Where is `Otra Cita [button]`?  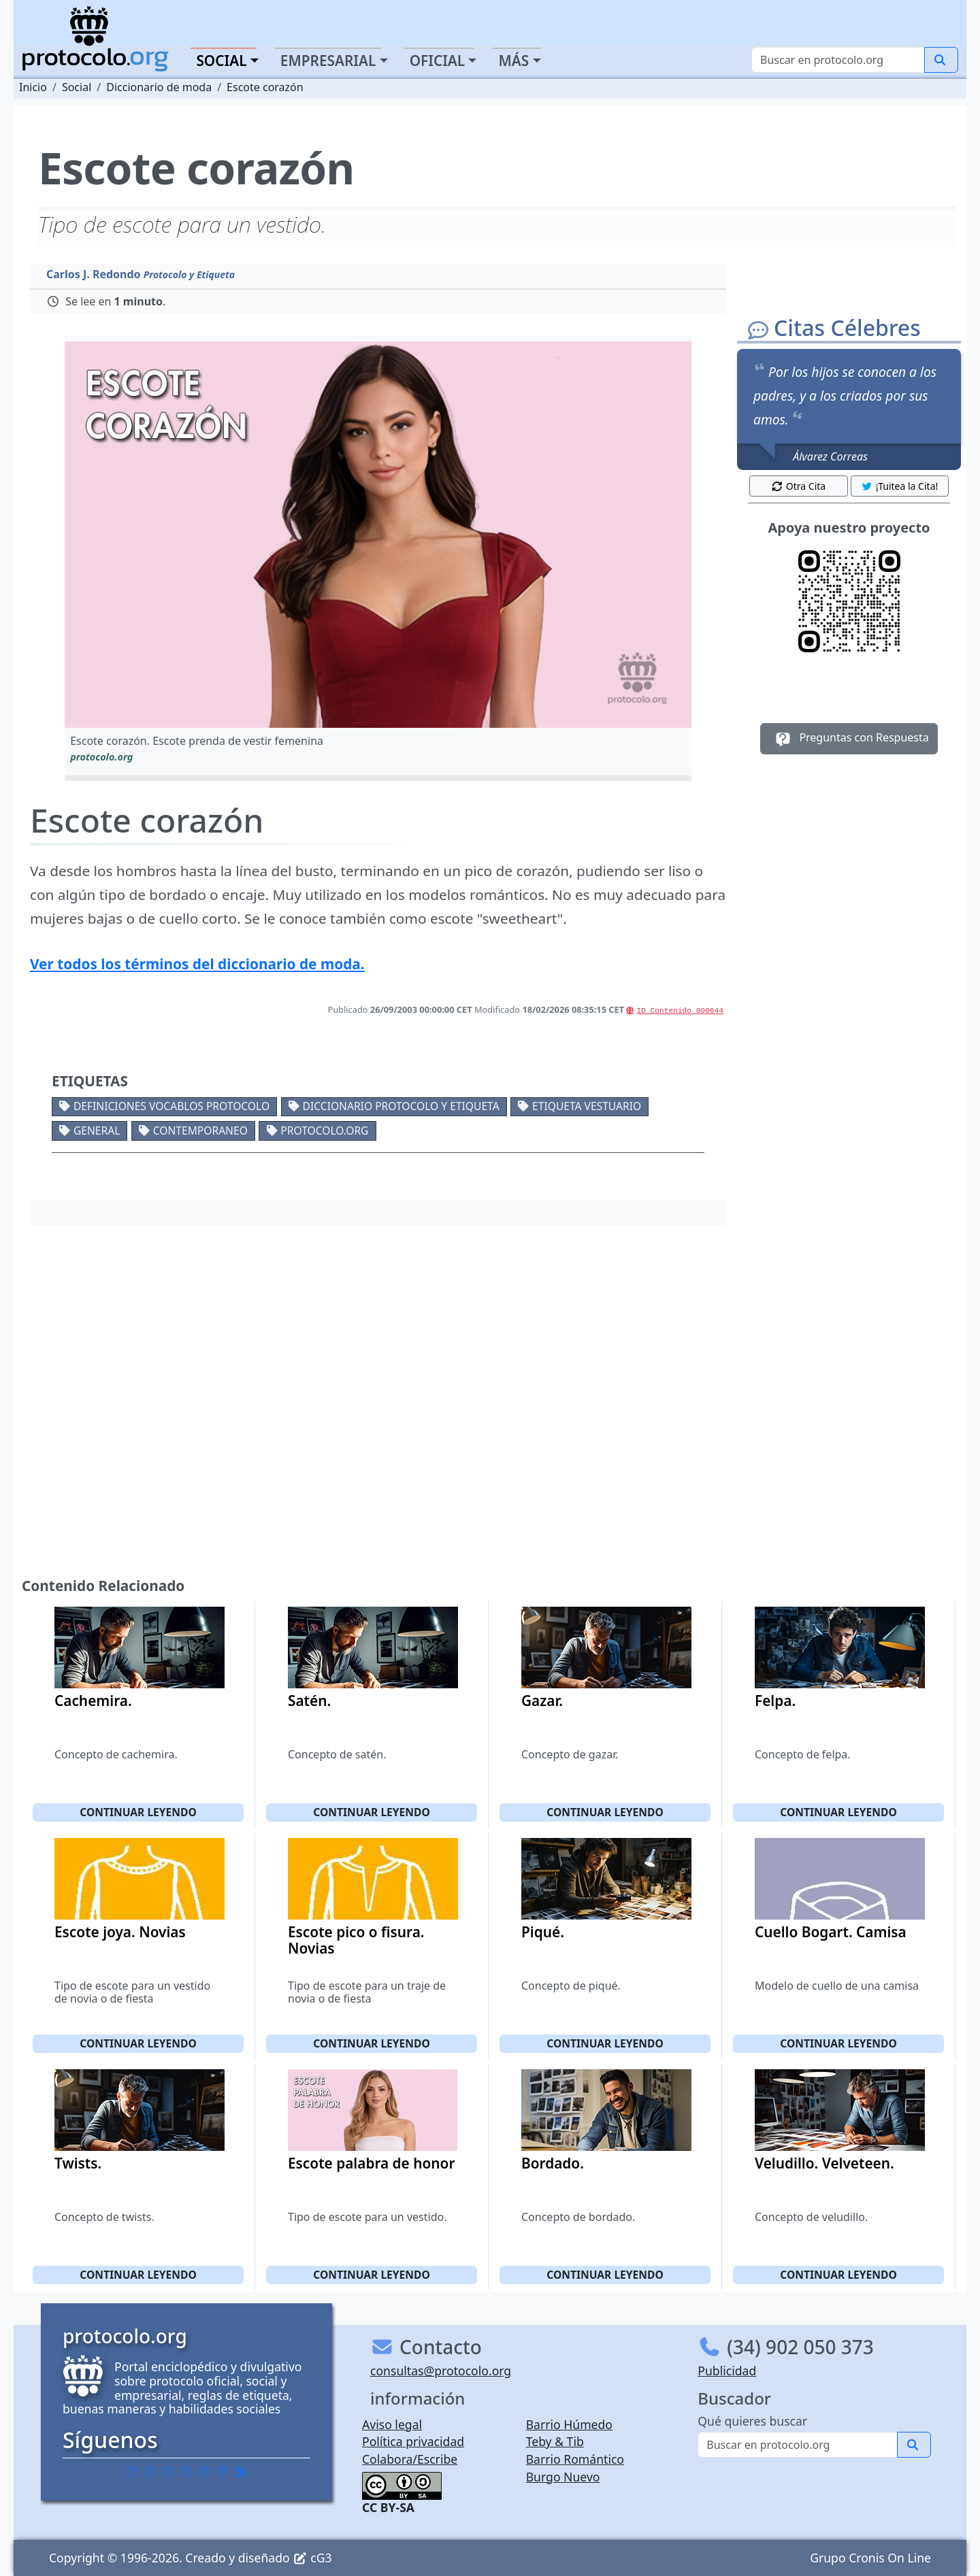 Otra Cita [button] is located at coordinates (798, 486).